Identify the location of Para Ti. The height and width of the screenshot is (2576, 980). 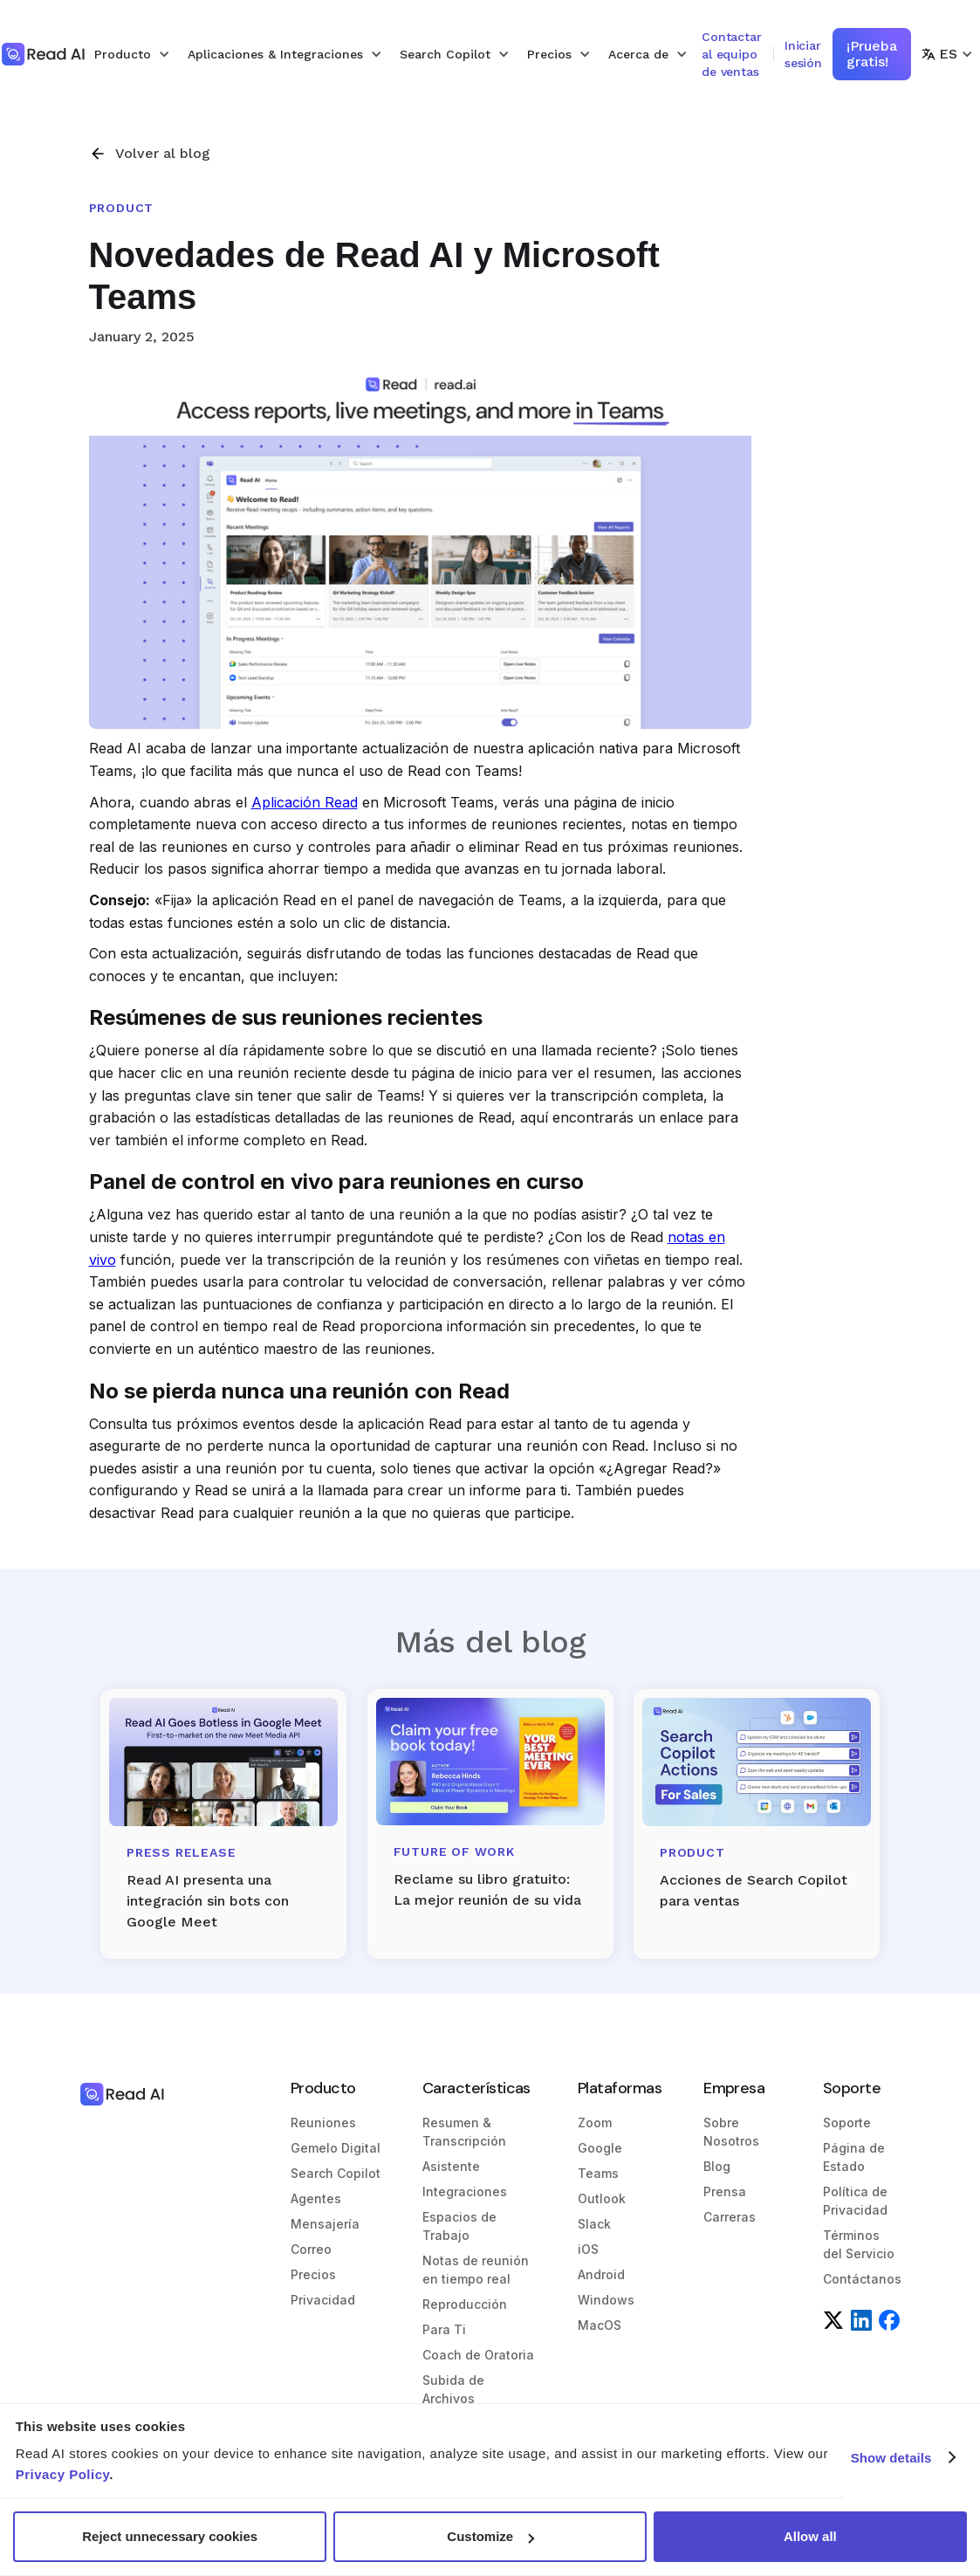
(444, 2329).